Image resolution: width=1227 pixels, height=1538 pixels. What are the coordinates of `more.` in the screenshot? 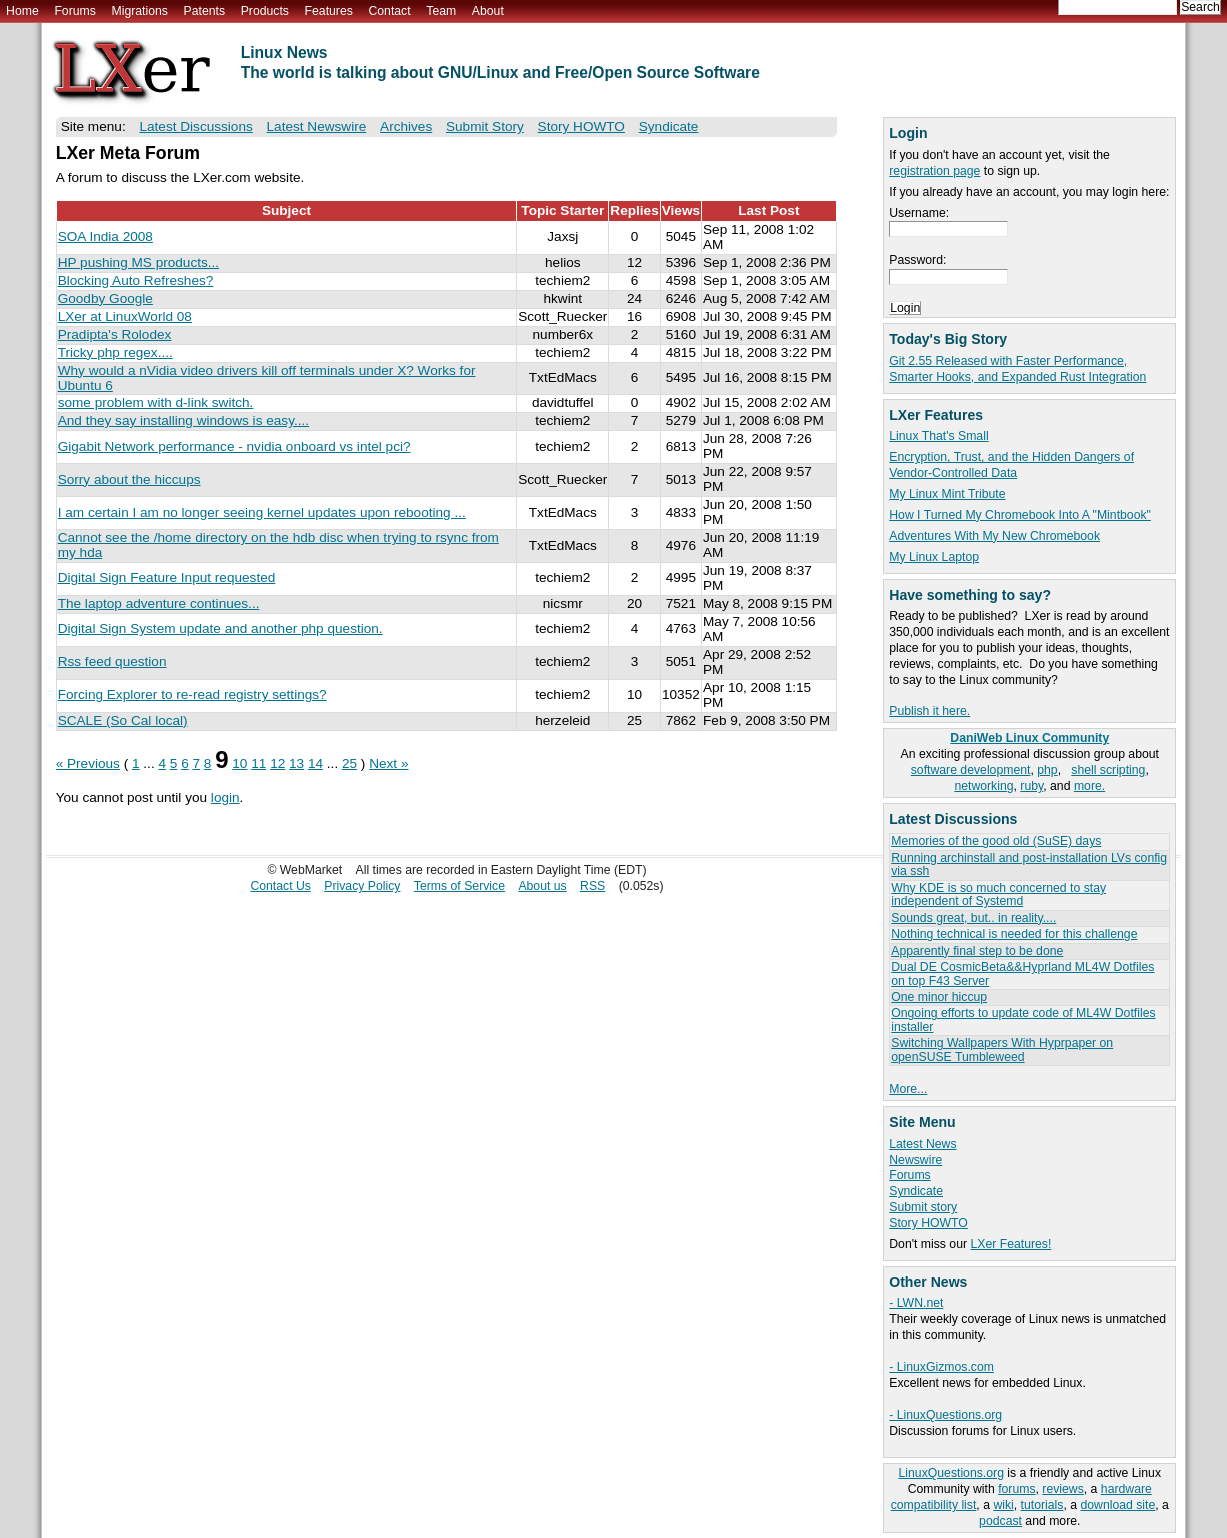 It's located at (1089, 786).